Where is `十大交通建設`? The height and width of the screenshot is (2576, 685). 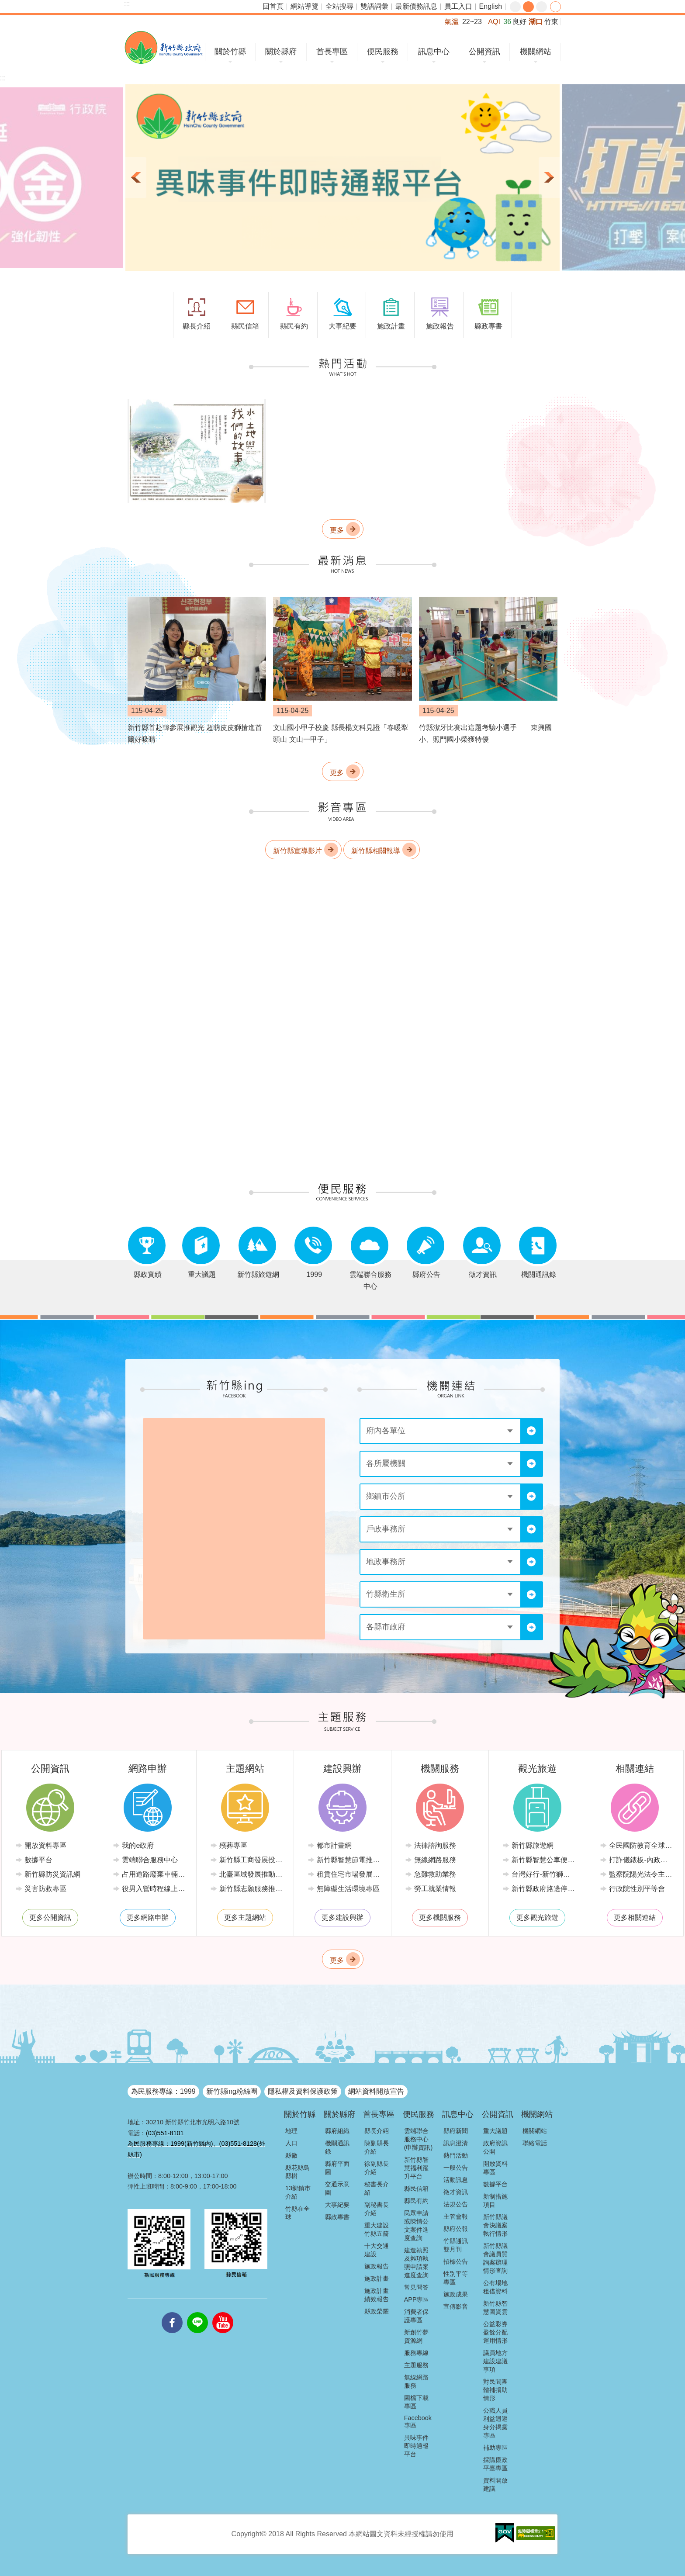
十大交通建設 is located at coordinates (376, 2250).